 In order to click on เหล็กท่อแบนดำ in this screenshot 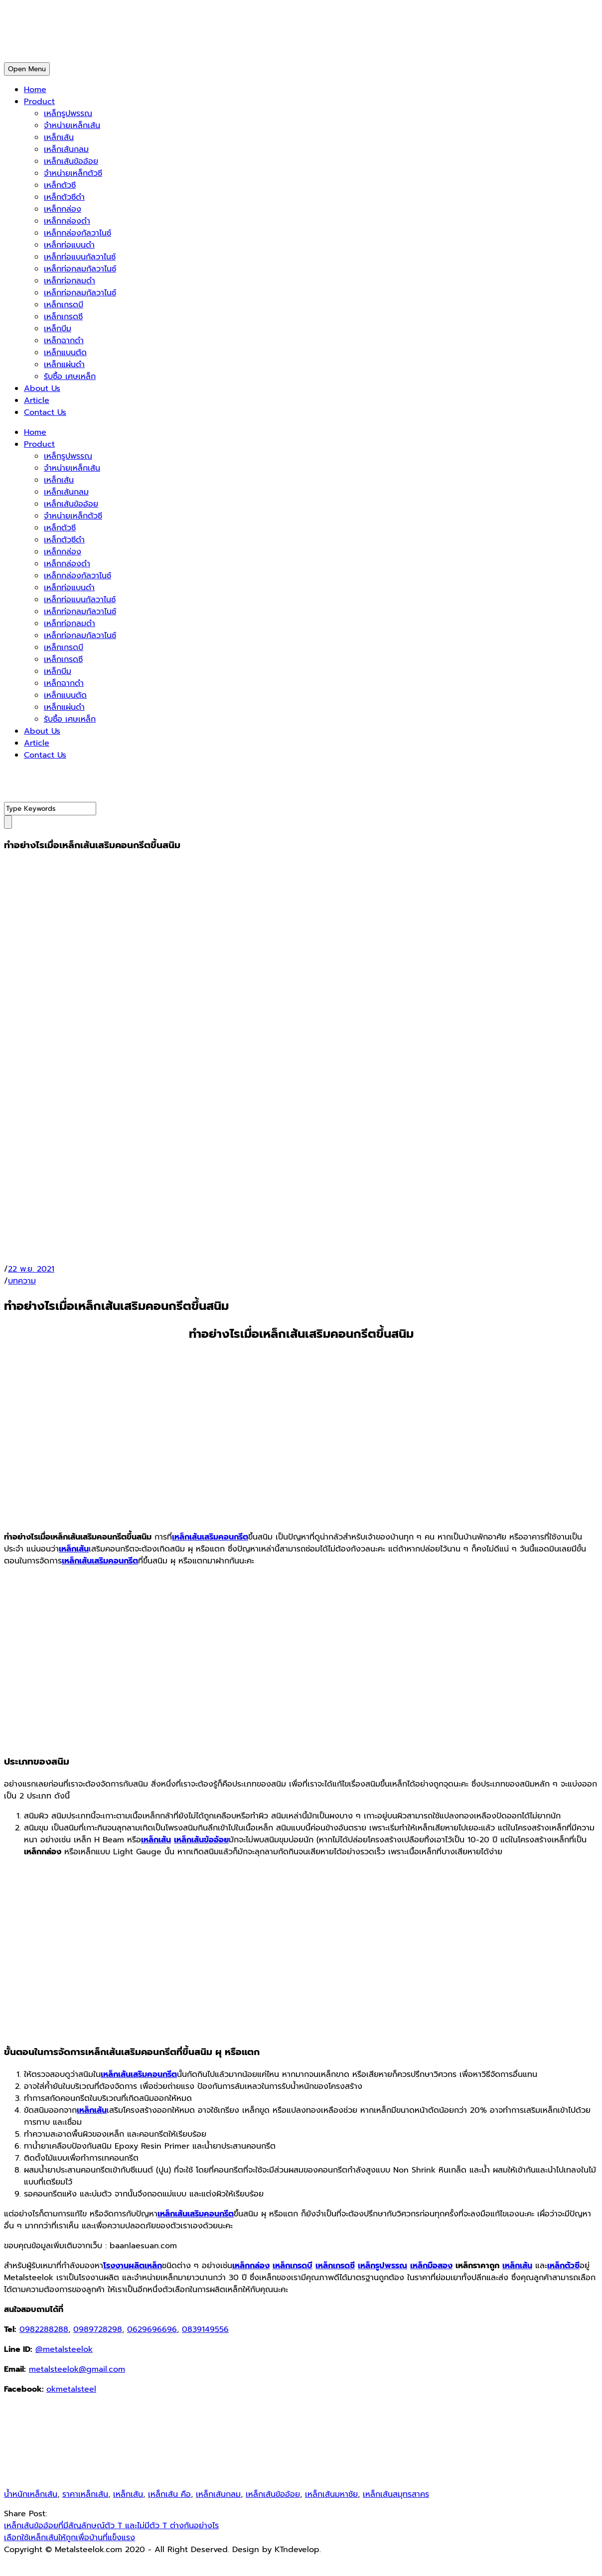, I will do `click(69, 245)`.